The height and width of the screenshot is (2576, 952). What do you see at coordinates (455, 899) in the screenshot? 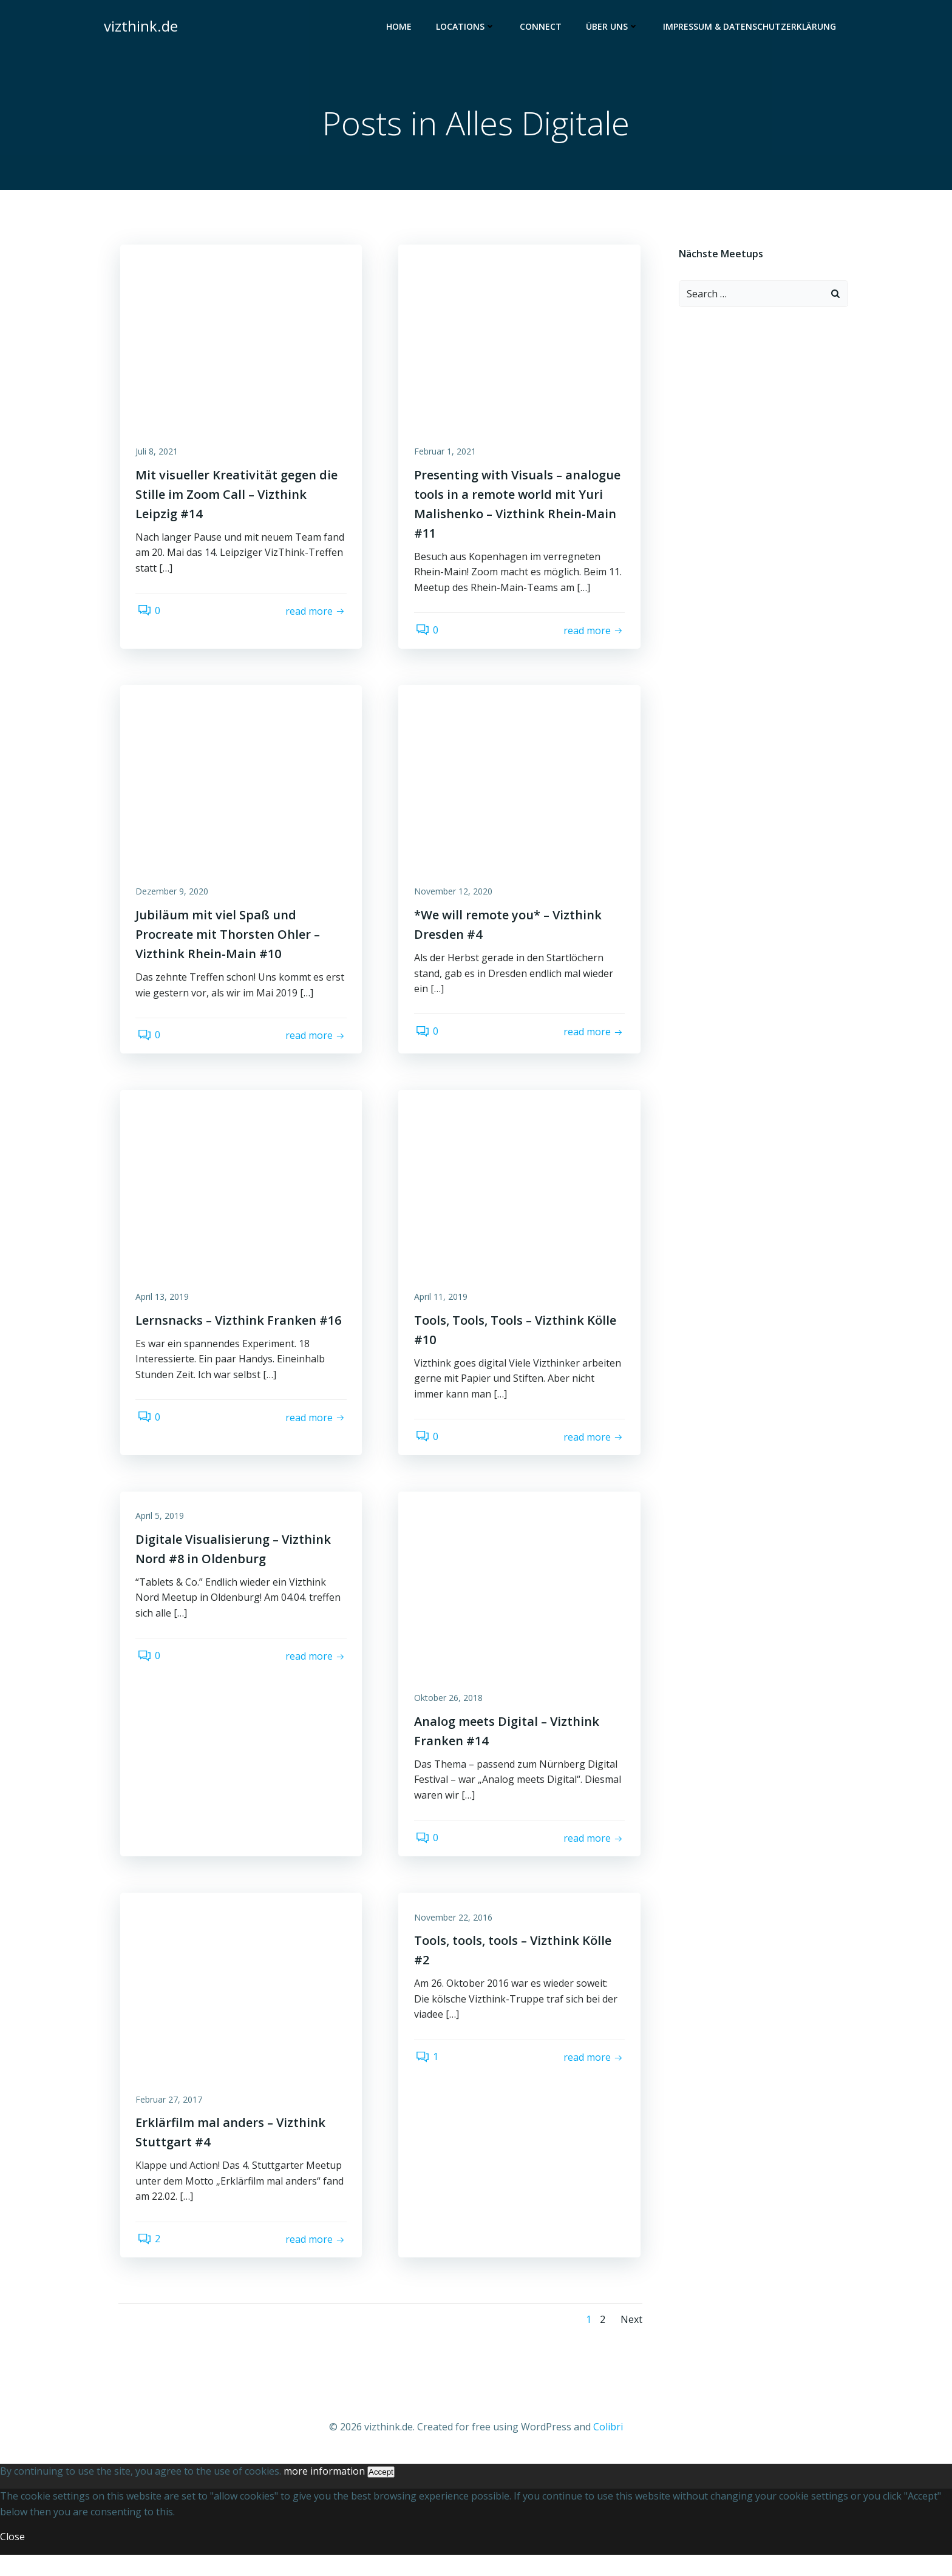
I see `November 12, 2020` at bounding box center [455, 899].